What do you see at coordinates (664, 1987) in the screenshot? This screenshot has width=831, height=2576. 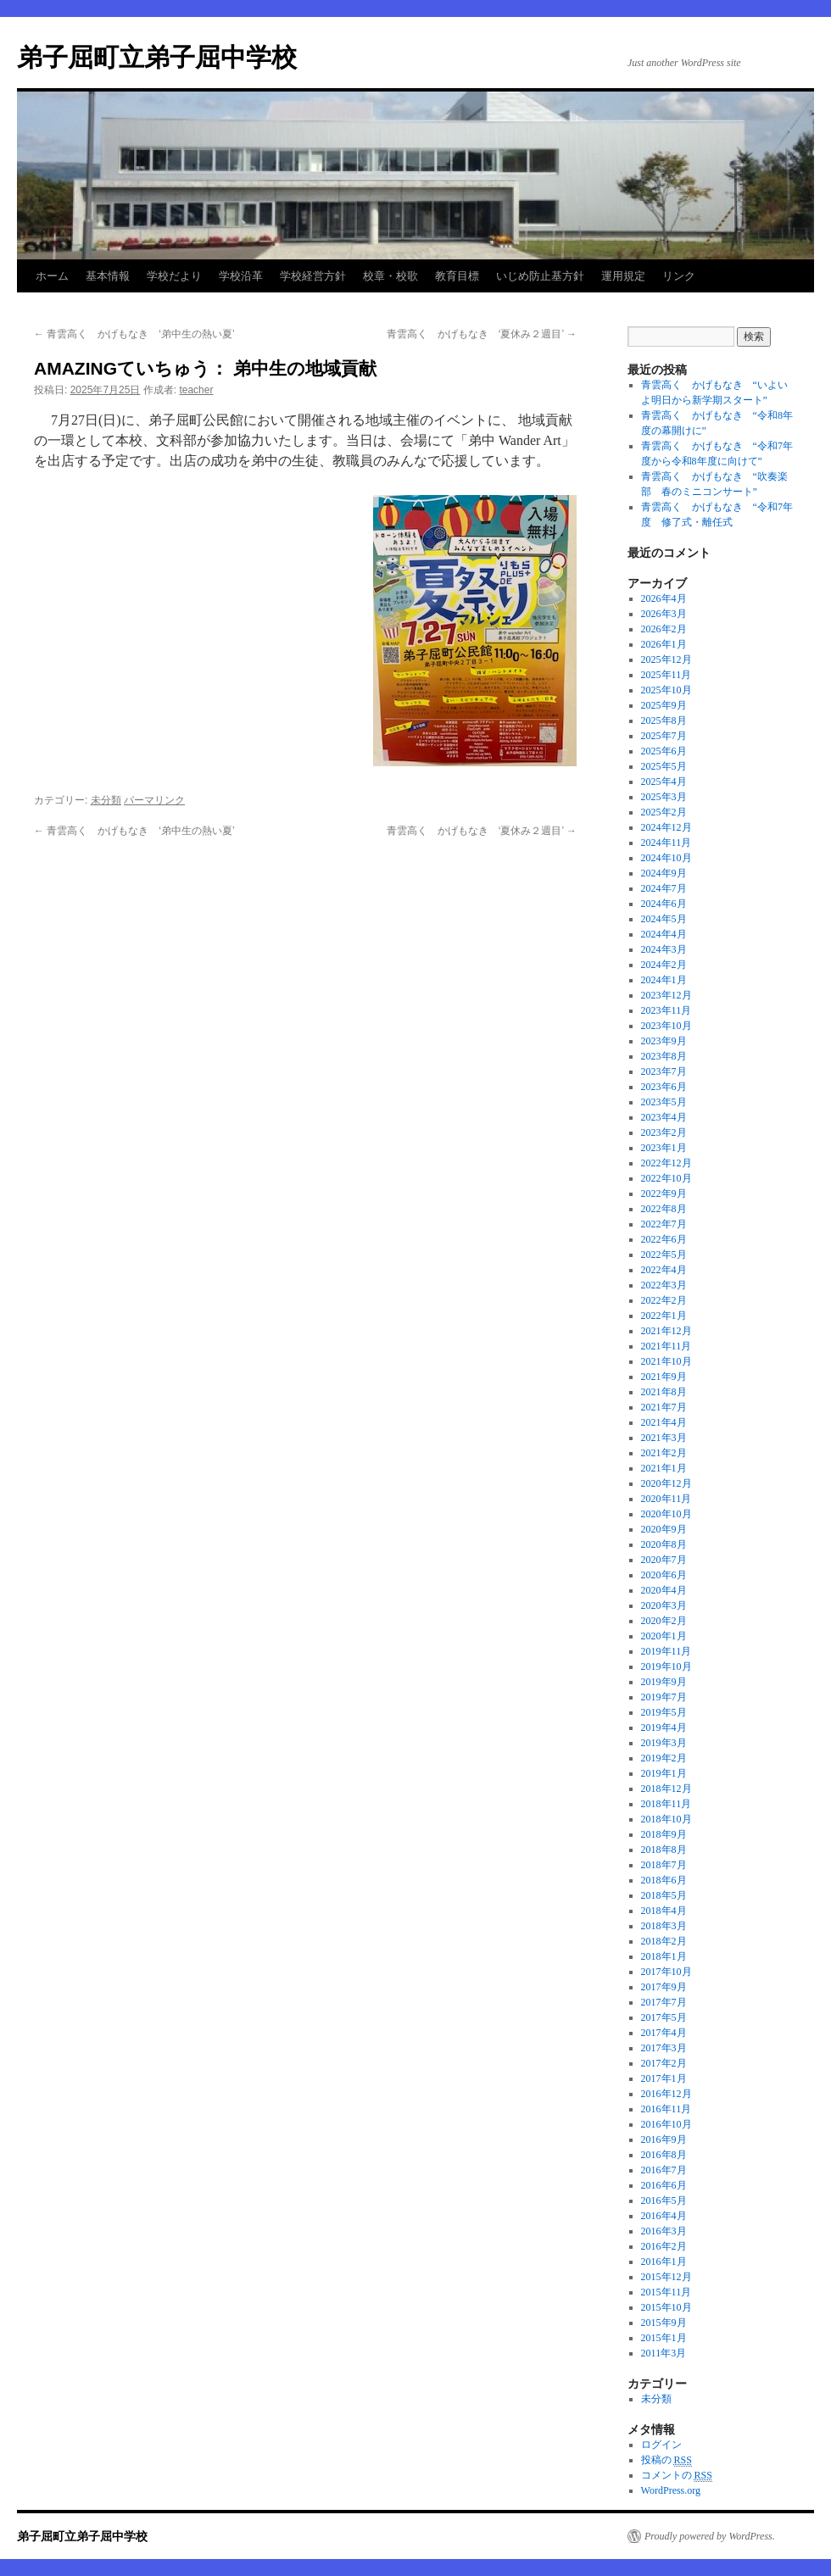 I see `2017年9月` at bounding box center [664, 1987].